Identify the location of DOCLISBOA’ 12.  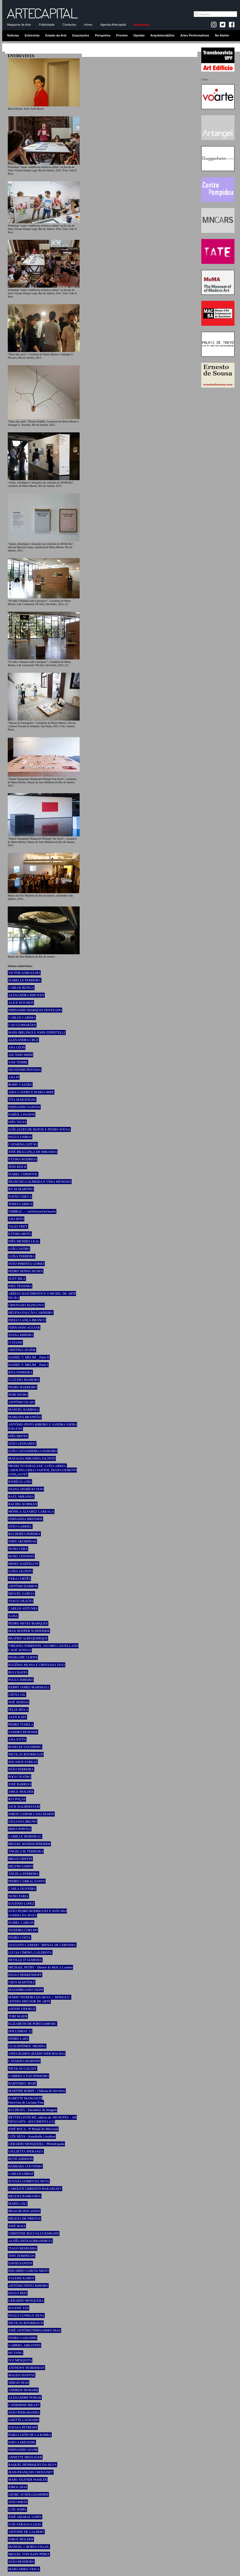
(20, 2031).